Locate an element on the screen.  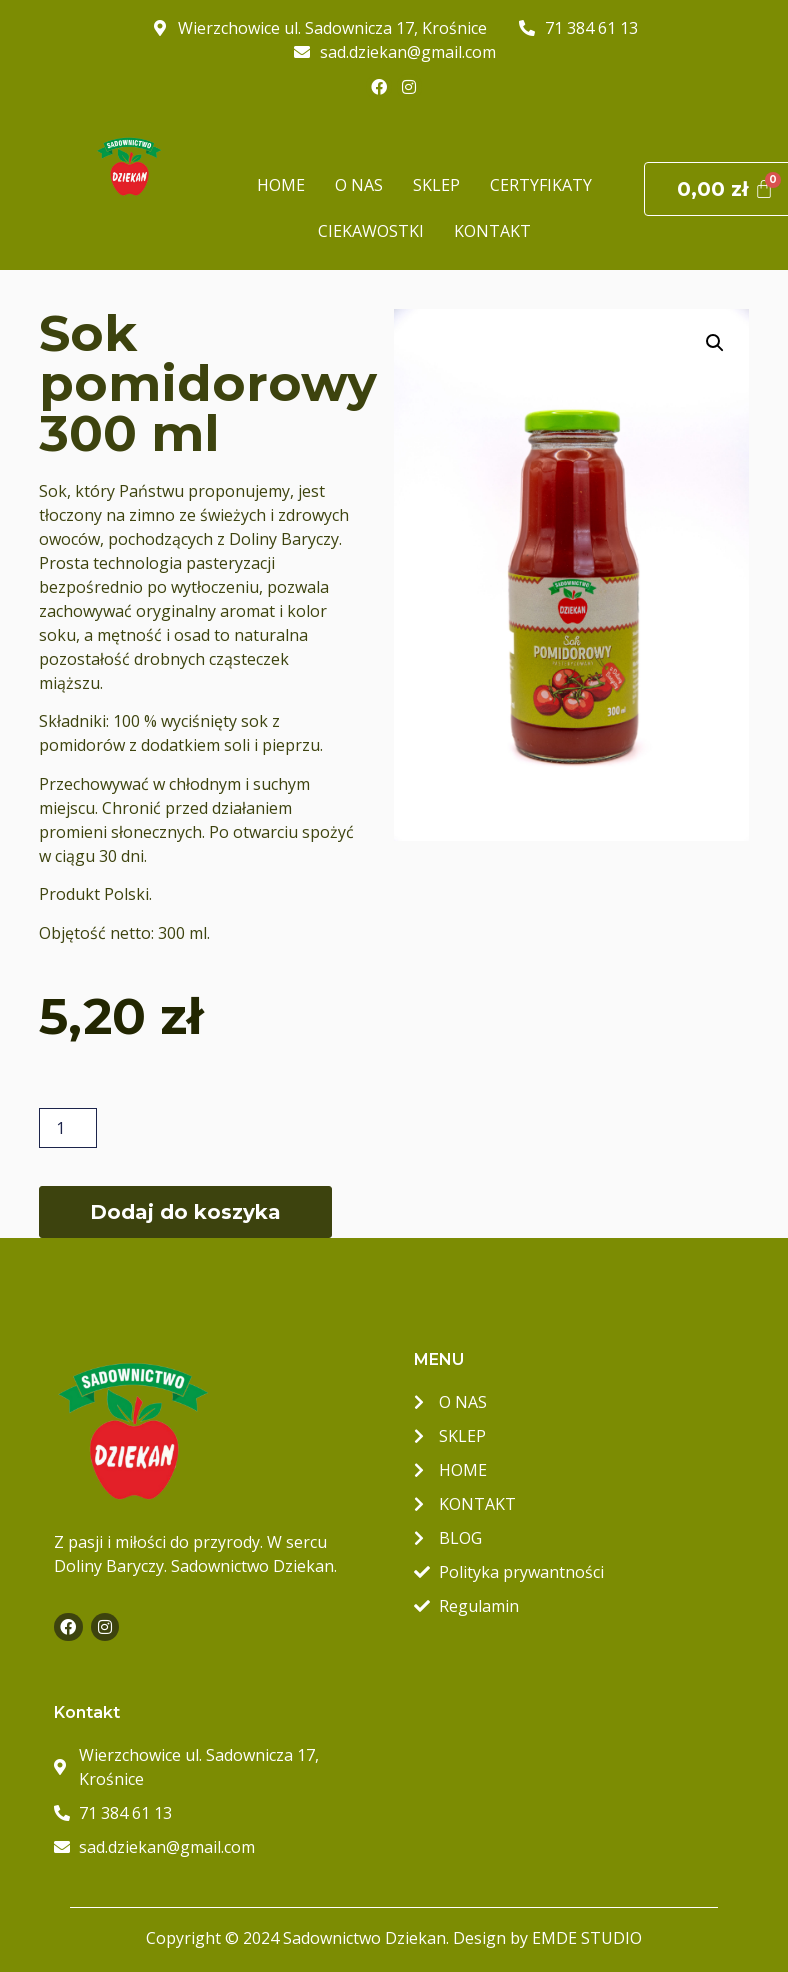
[Ilość produktu] is located at coordinates (68, 1128).